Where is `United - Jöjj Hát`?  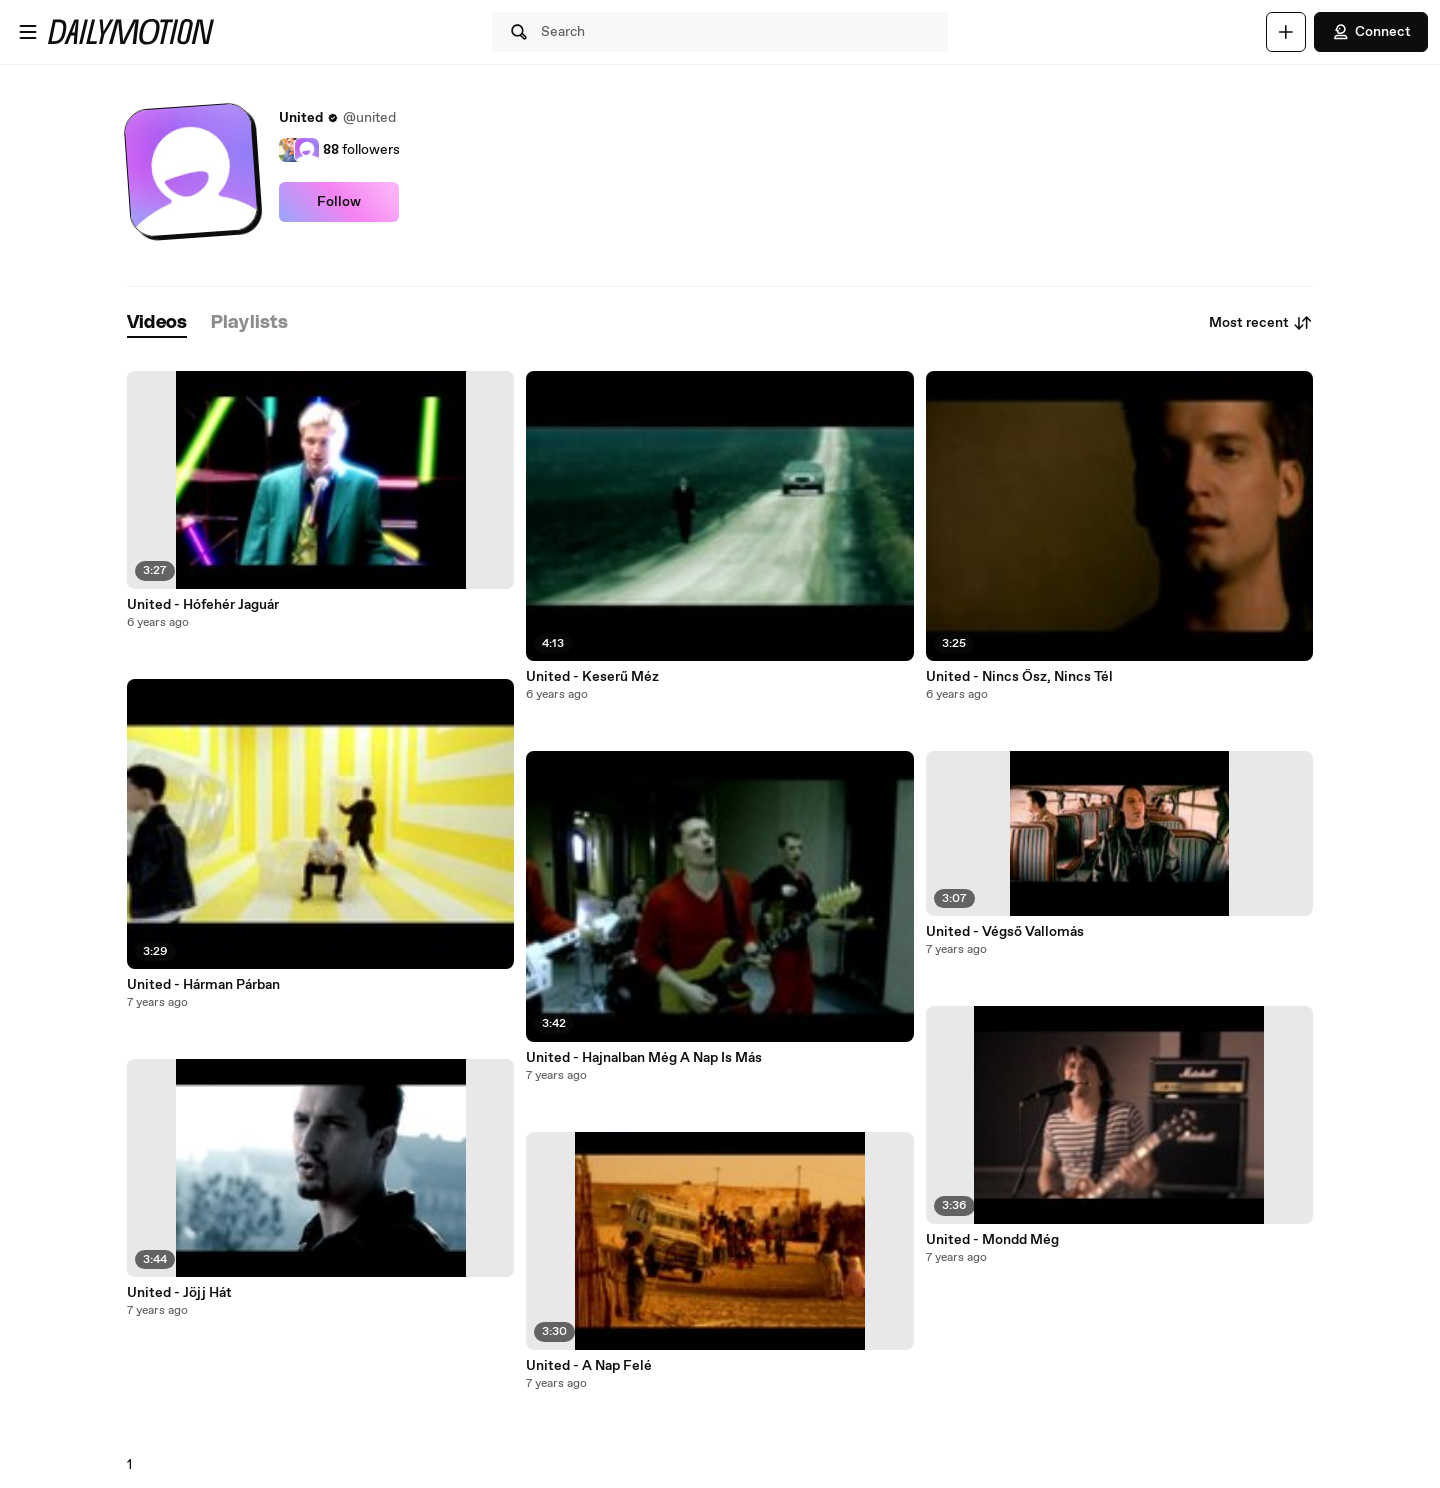
United - Jöjj Hát is located at coordinates (179, 1293).